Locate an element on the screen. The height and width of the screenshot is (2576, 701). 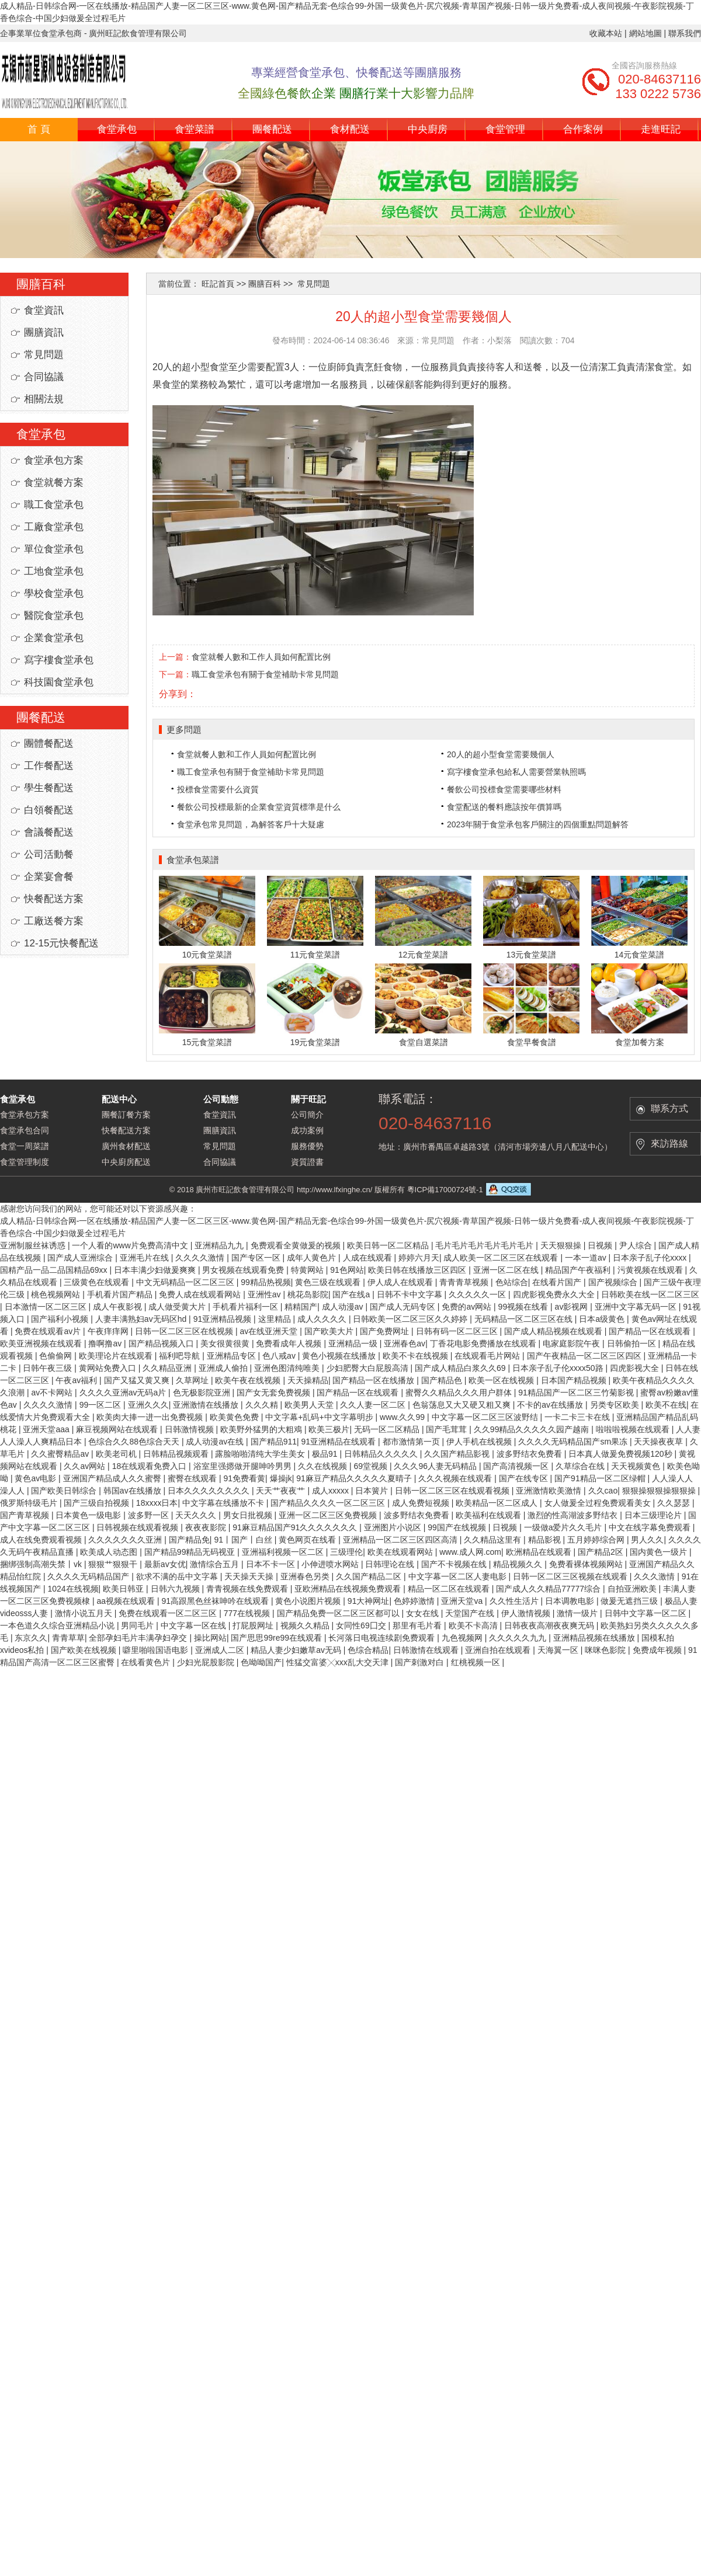
激情综合五月 is located at coordinates (215, 1564).